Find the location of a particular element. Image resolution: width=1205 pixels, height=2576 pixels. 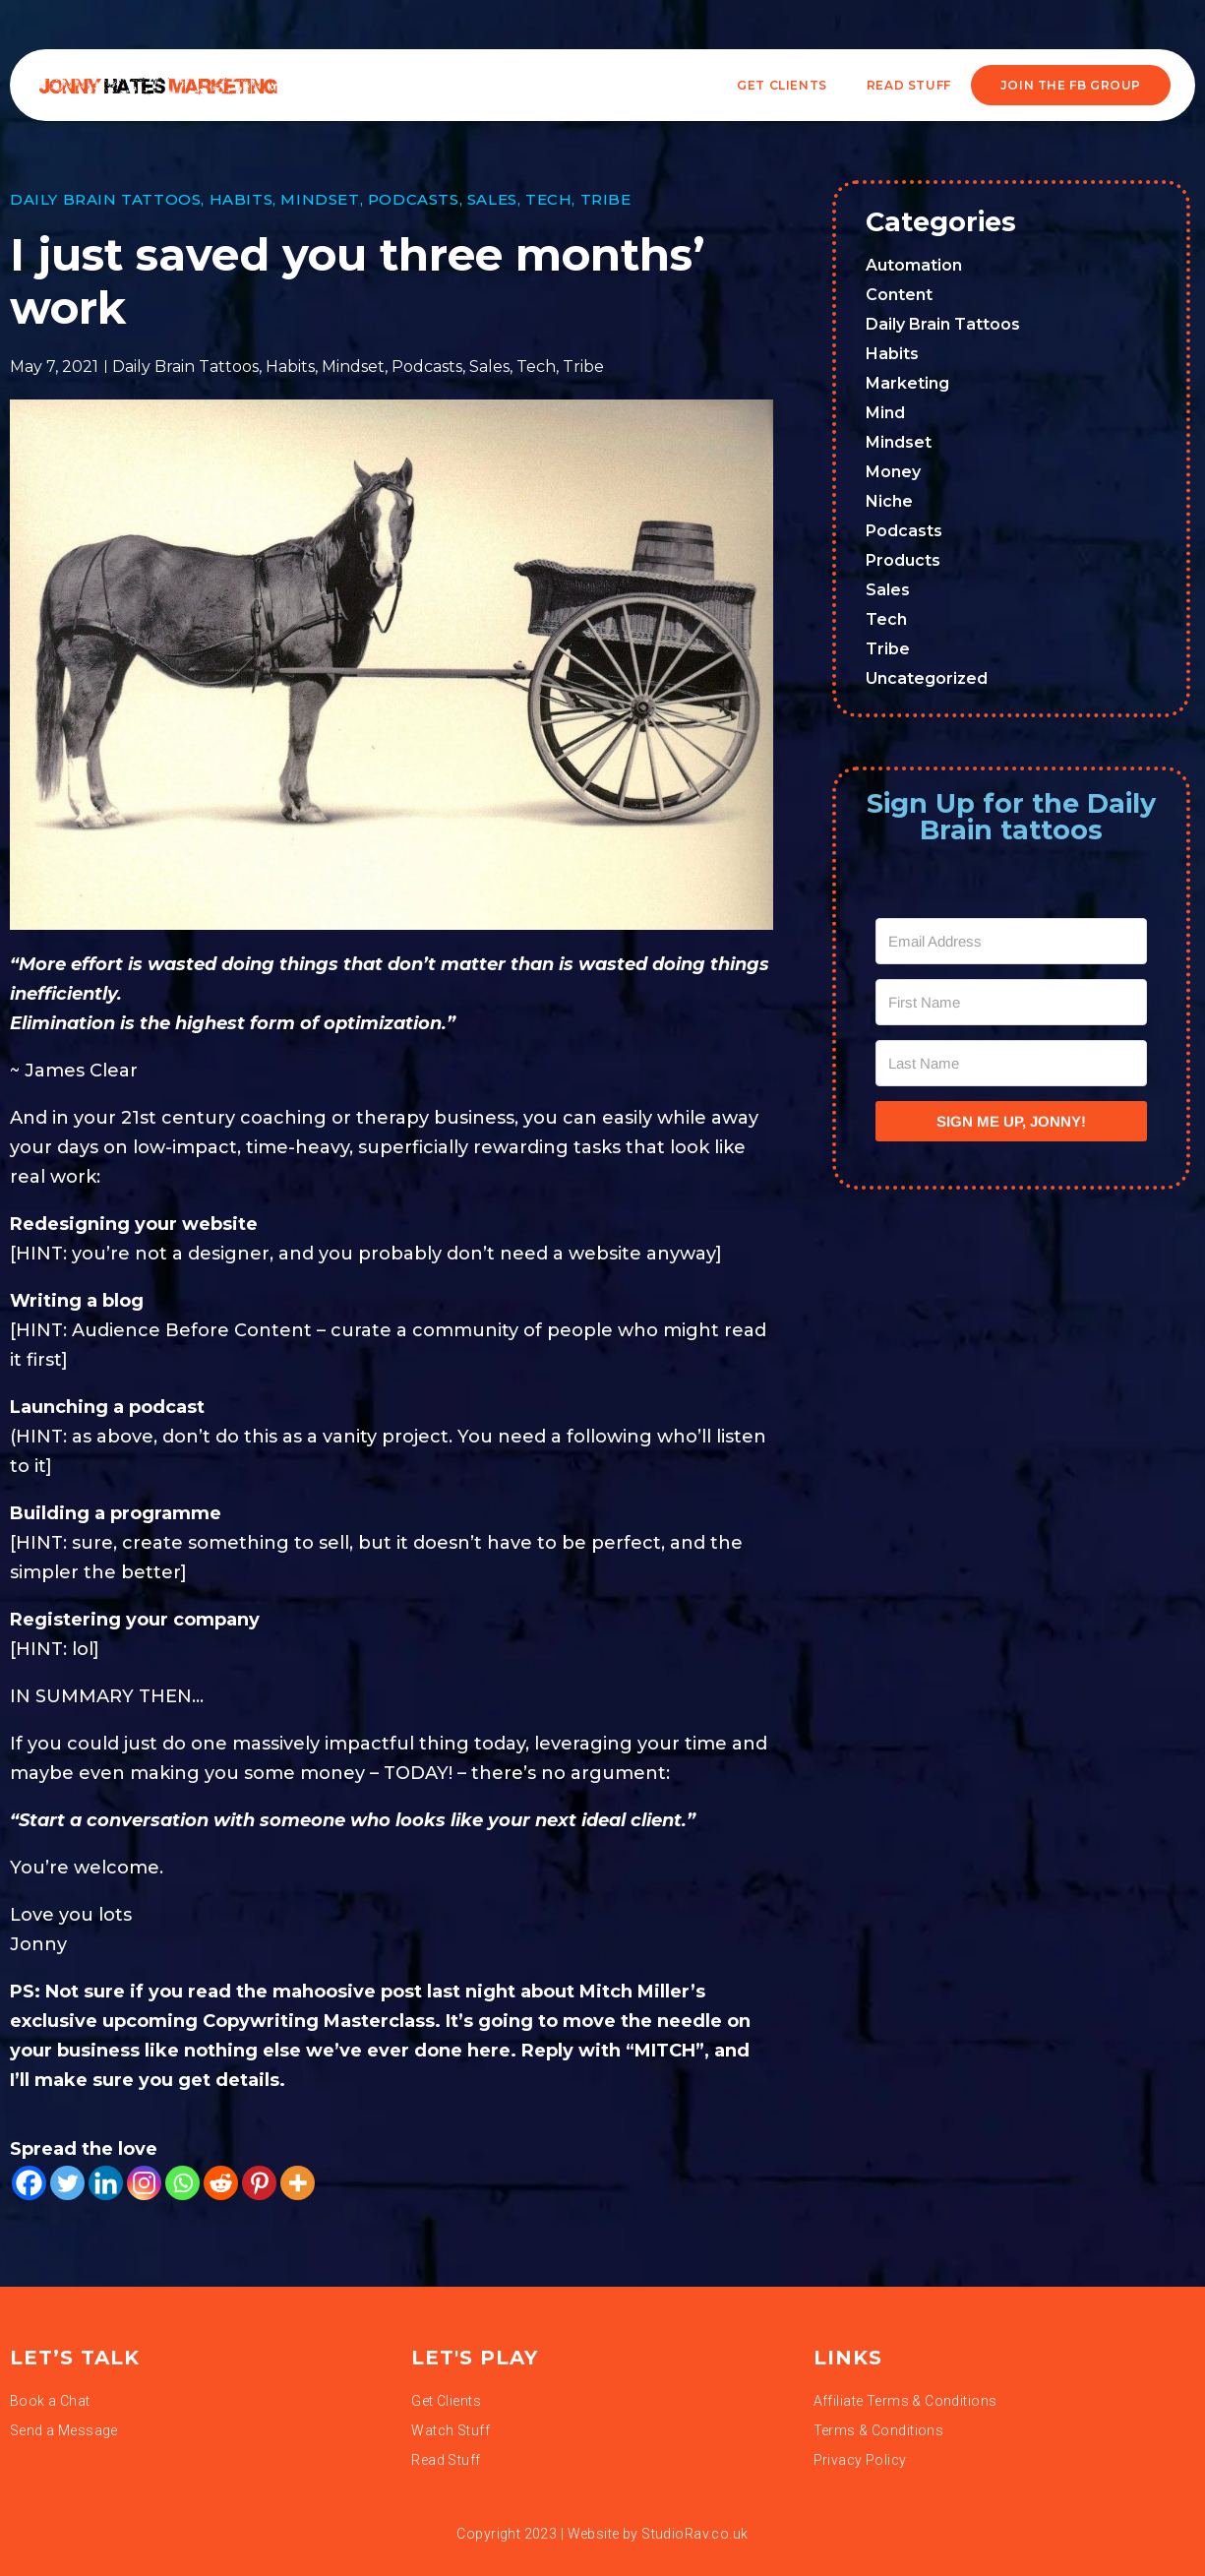

[Whatsapp] is located at coordinates (182, 2183).